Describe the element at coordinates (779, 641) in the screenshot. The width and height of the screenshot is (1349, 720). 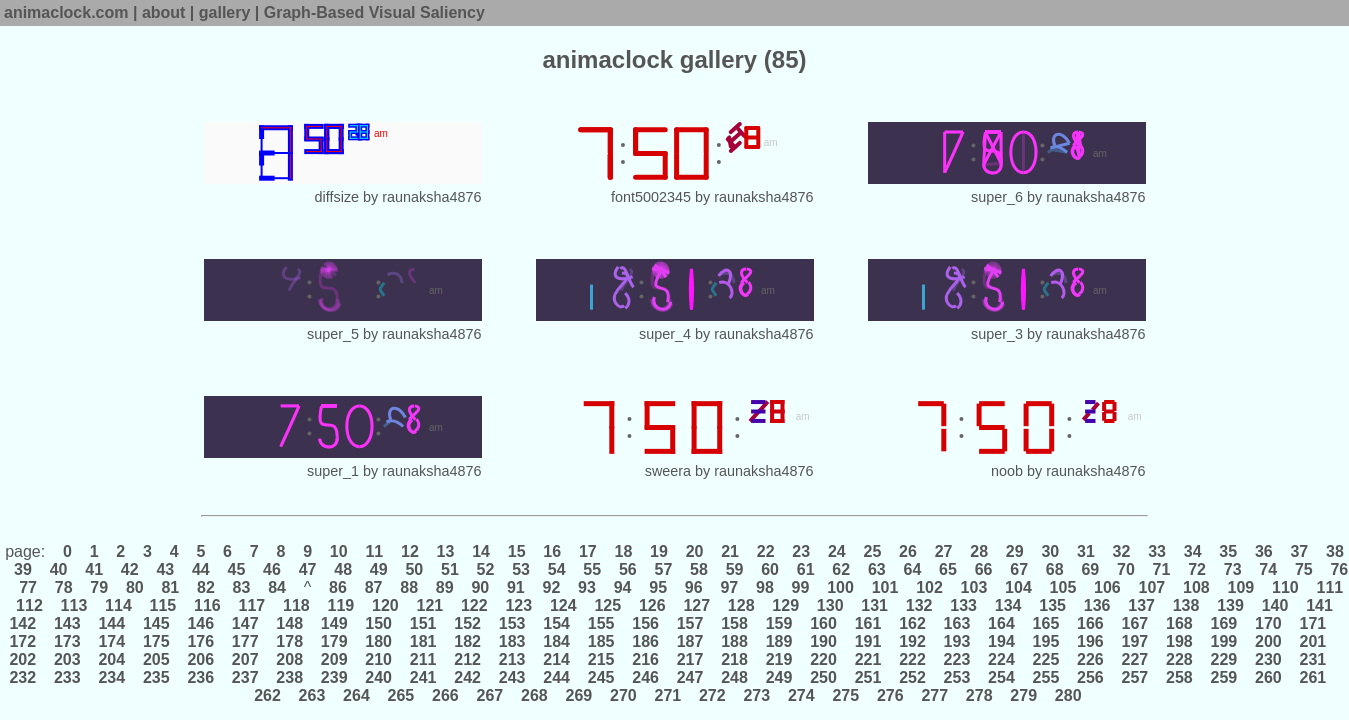
I see `189` at that location.